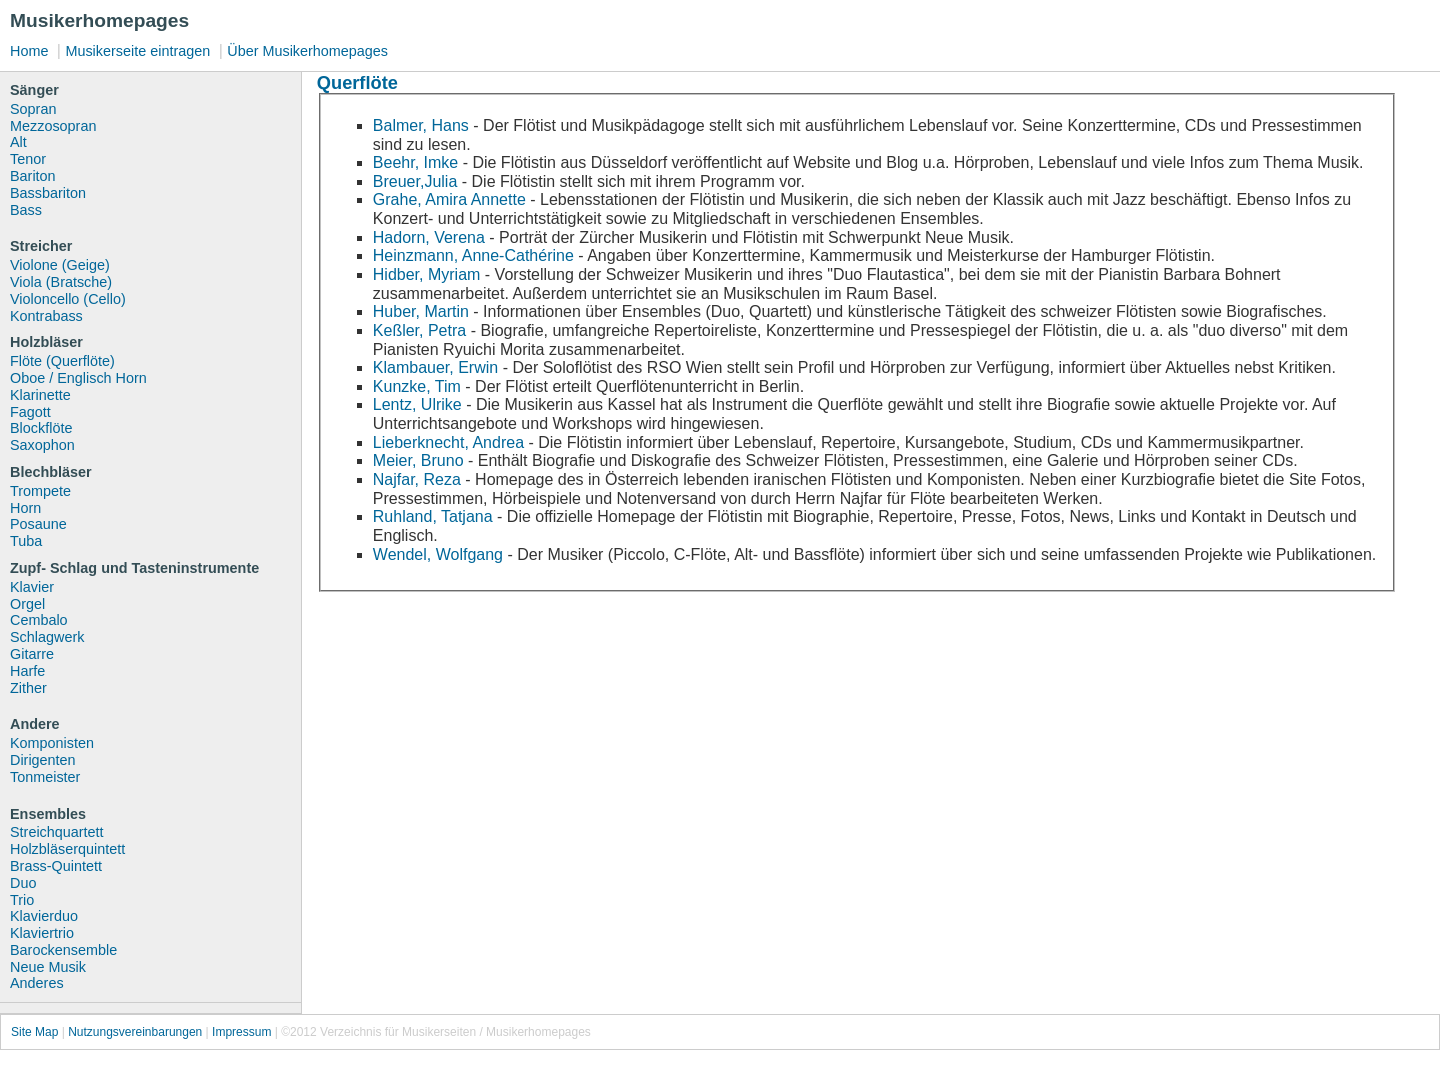  Describe the element at coordinates (67, 849) in the screenshot. I see `Holzbläserquintett` at that location.